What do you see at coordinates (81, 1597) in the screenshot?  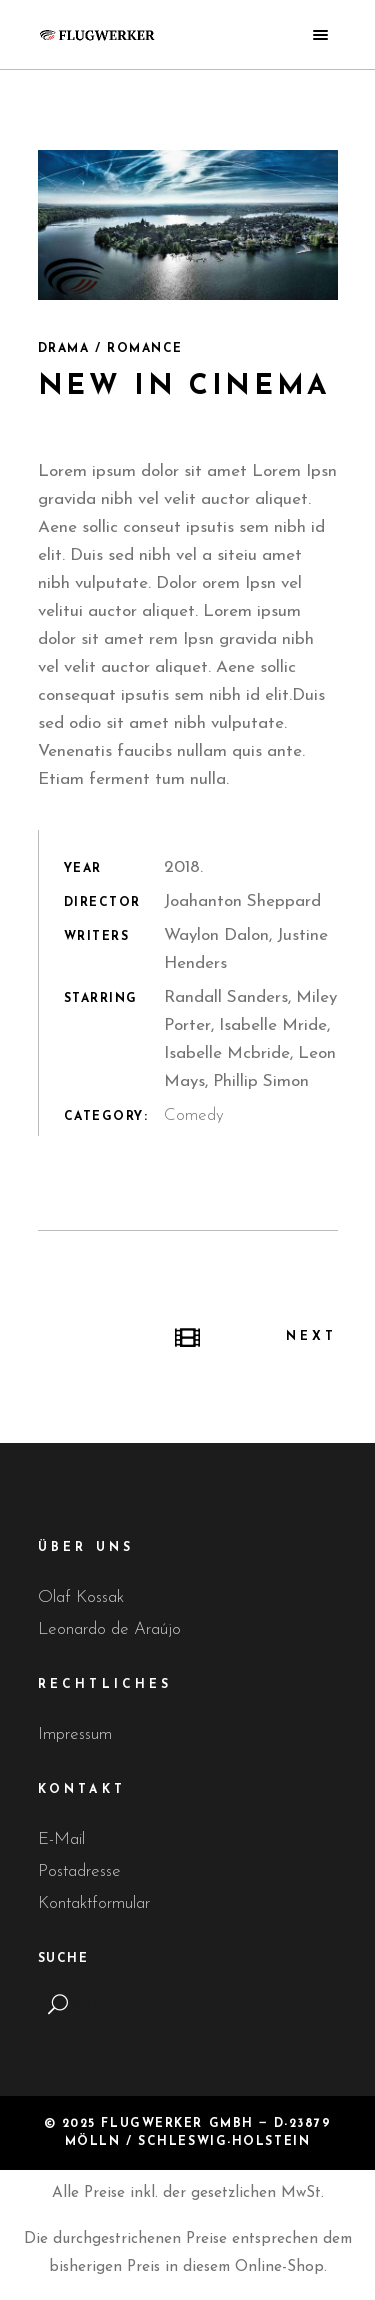 I see `Olaf Kossak` at bounding box center [81, 1597].